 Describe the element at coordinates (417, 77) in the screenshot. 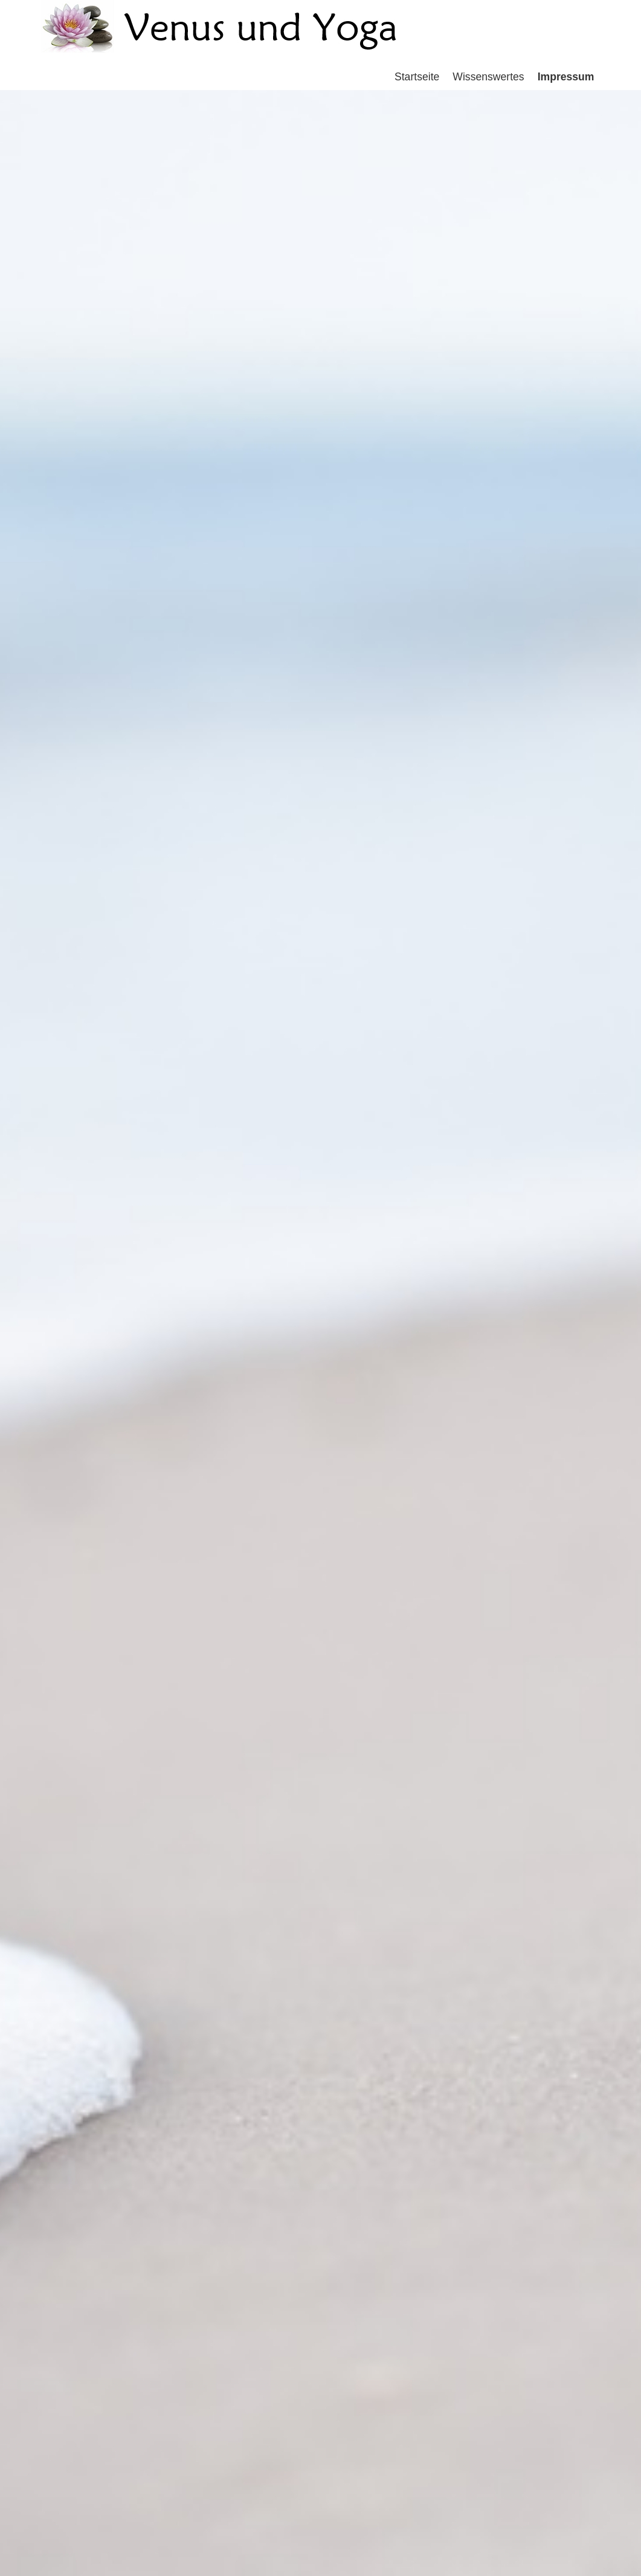

I see `Startseite` at that location.